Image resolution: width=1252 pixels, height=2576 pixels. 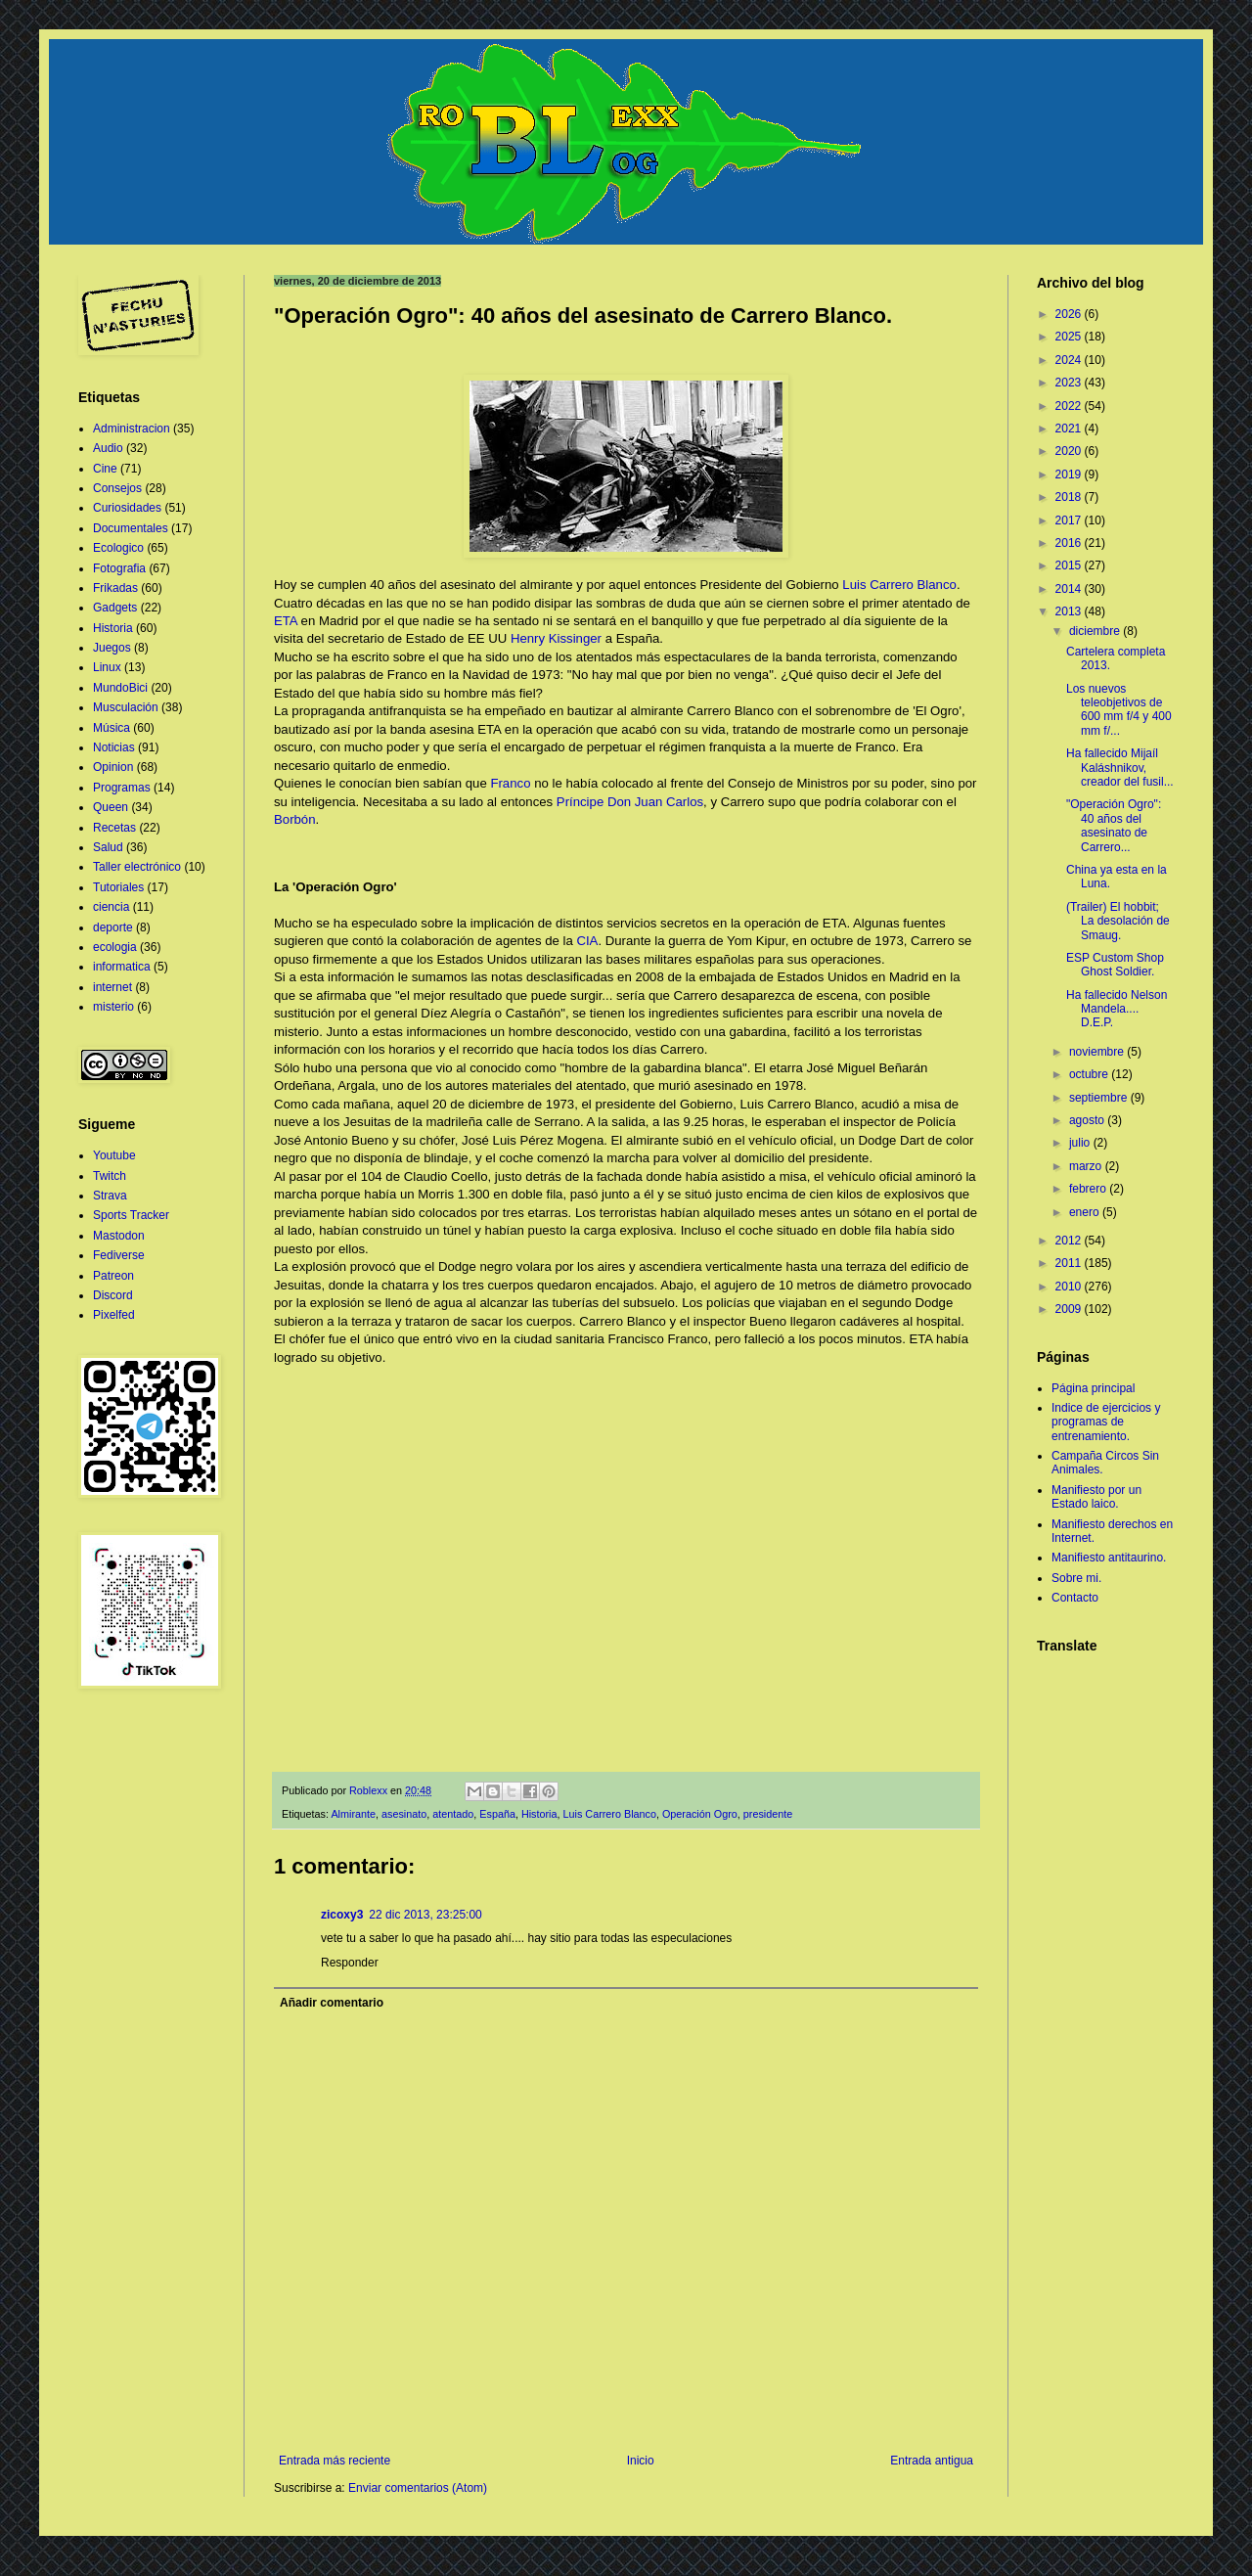 What do you see at coordinates (1090, 1074) in the screenshot?
I see `octubre` at bounding box center [1090, 1074].